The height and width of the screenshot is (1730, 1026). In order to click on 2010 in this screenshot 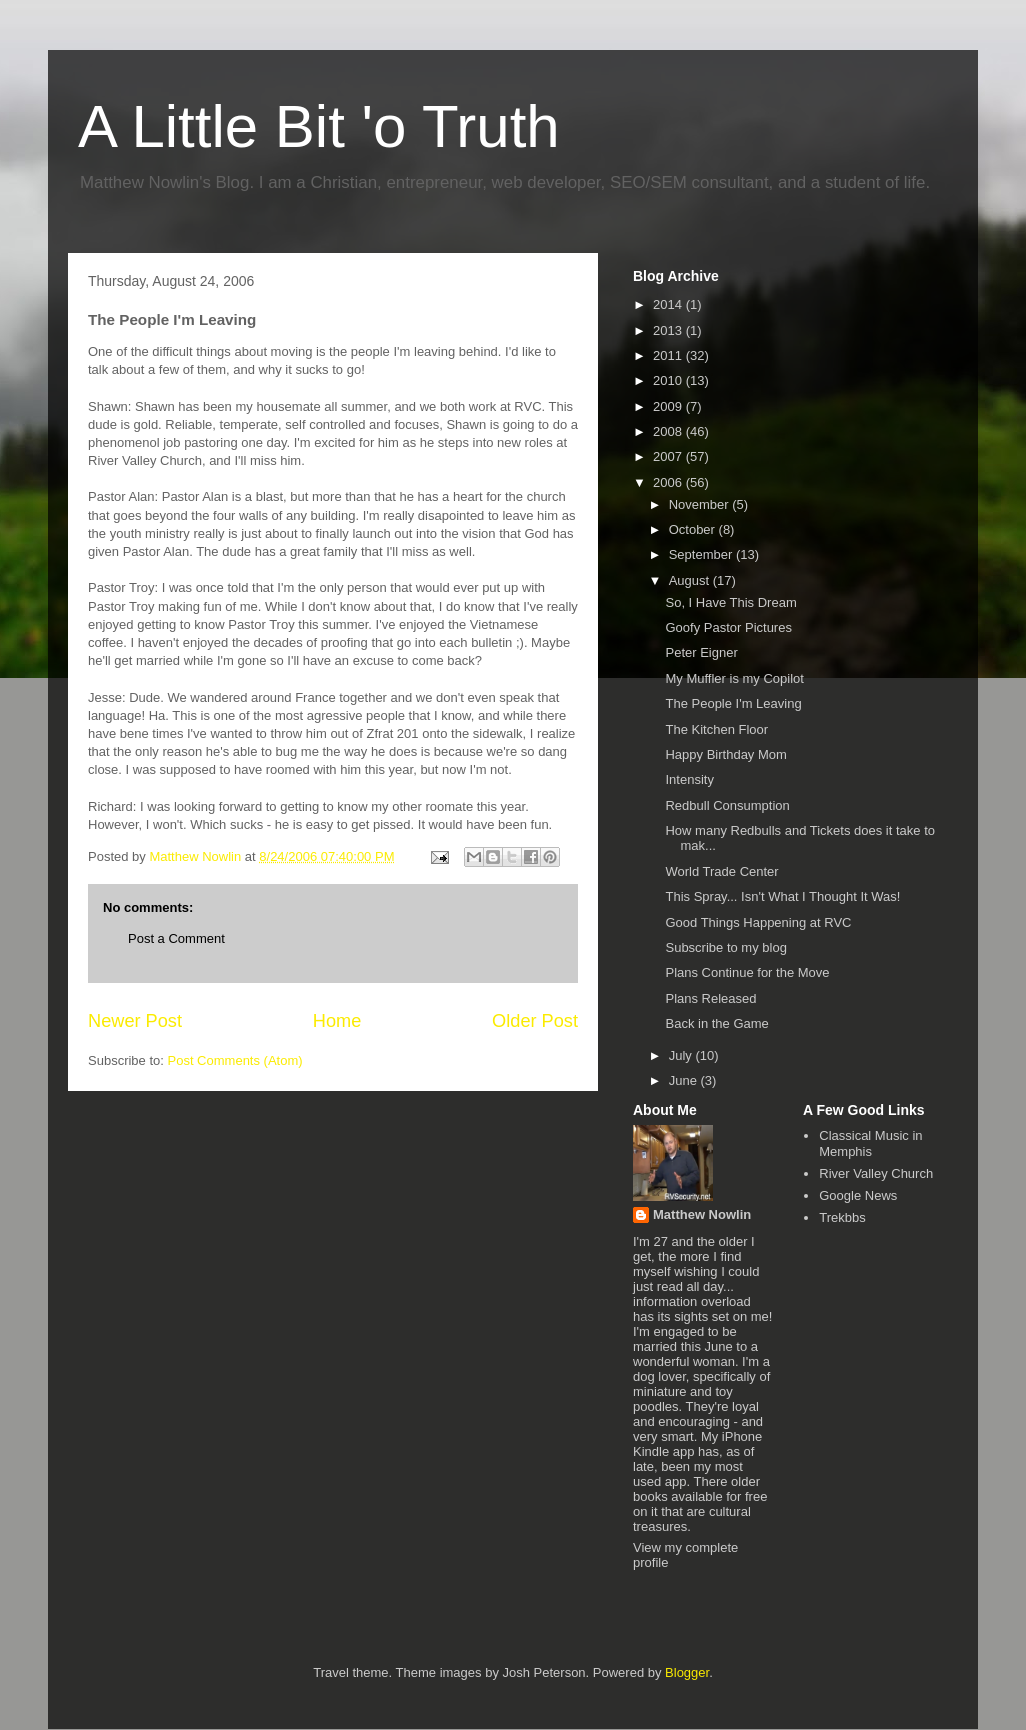, I will do `click(669, 380)`.